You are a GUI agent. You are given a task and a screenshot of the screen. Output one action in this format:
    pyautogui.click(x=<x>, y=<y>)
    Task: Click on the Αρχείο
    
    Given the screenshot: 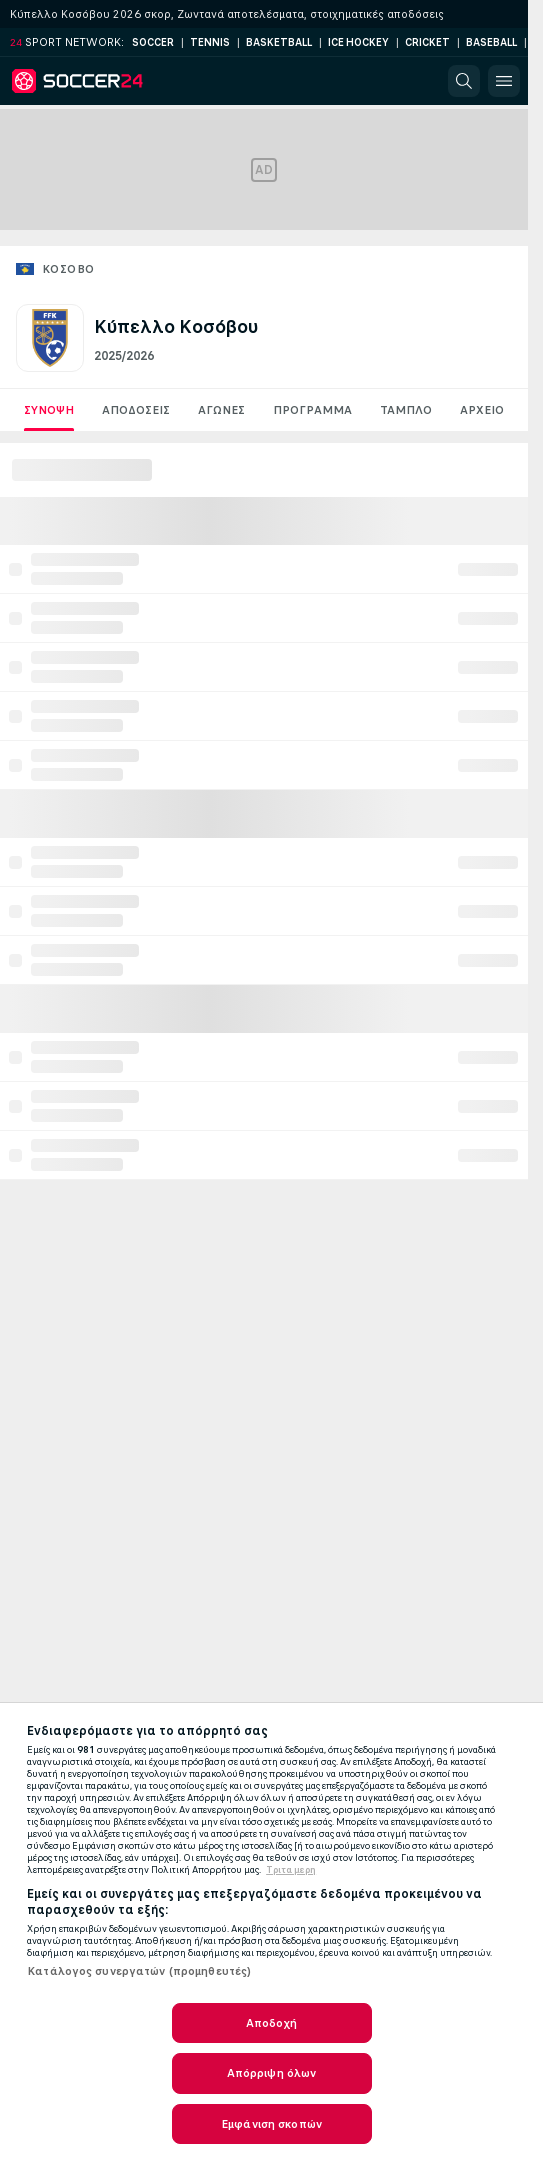 What is the action you would take?
    pyautogui.click(x=482, y=410)
    